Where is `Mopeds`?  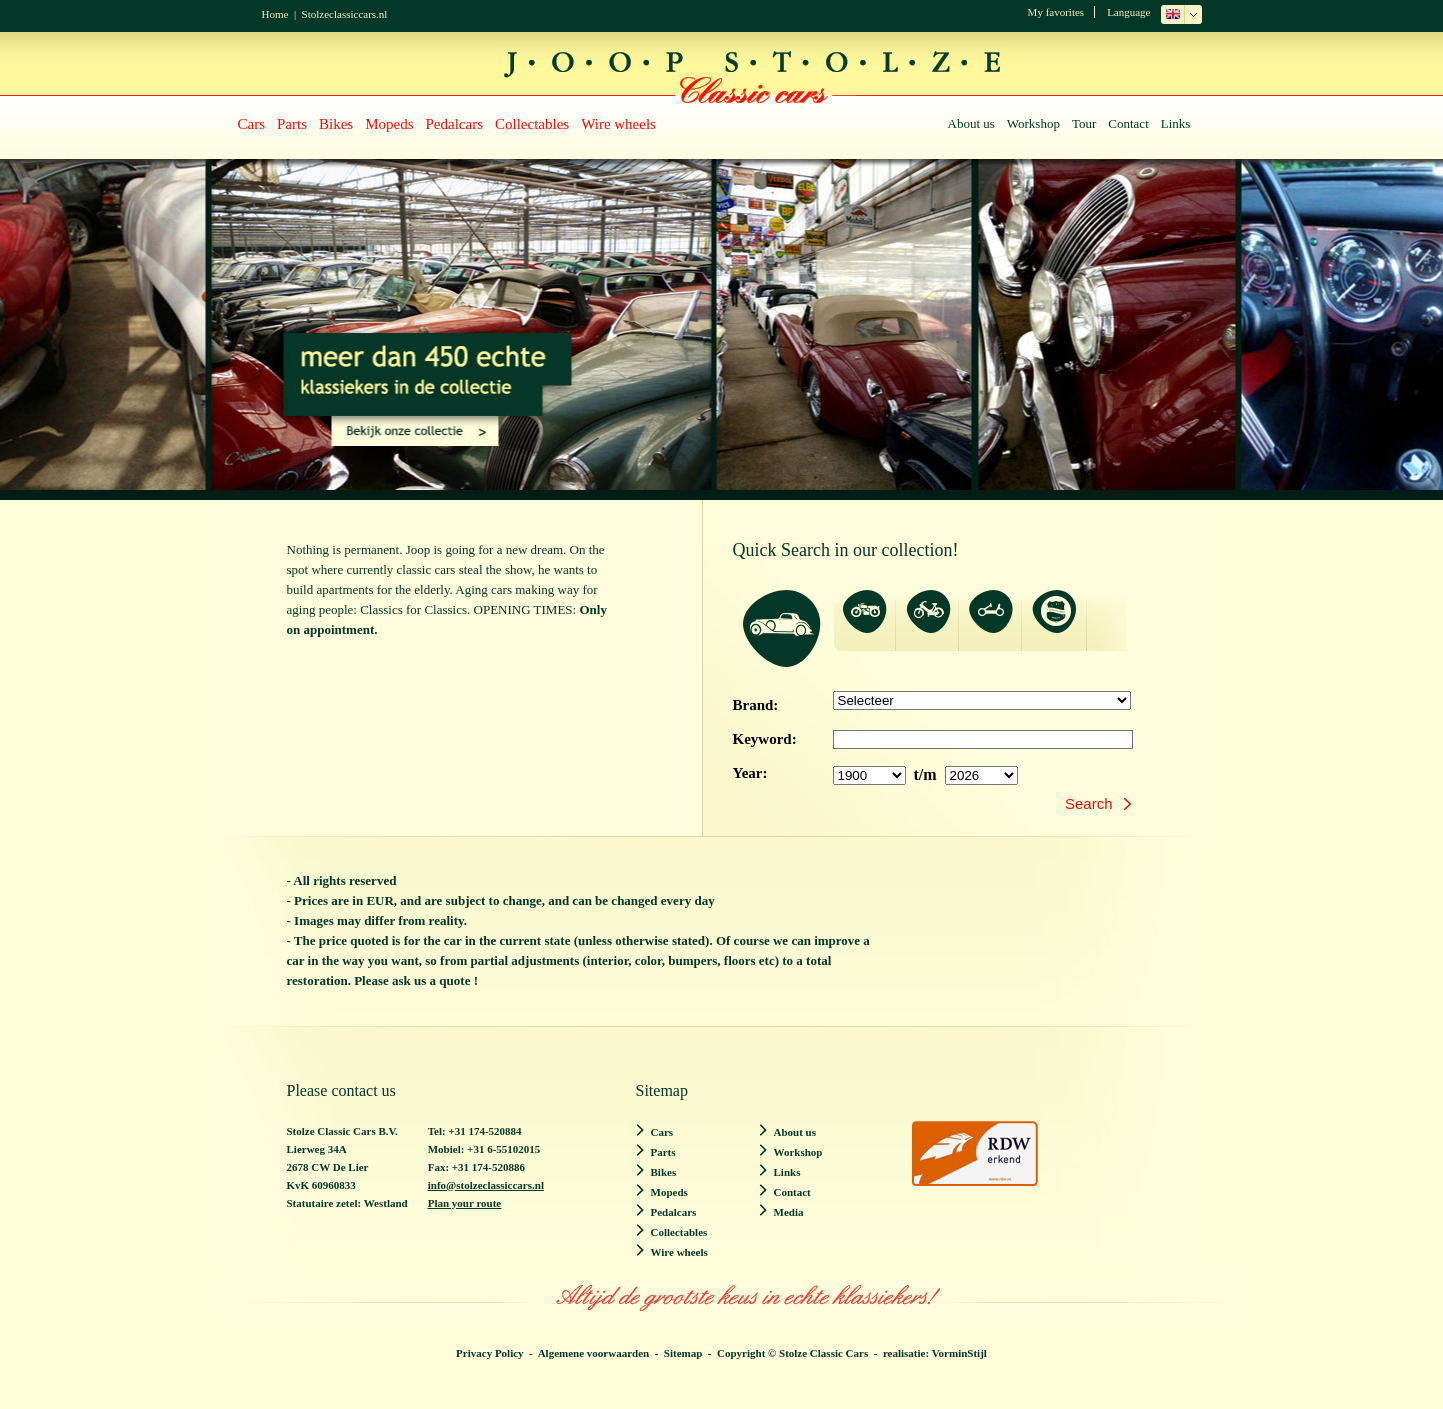 Mopeds is located at coordinates (389, 124).